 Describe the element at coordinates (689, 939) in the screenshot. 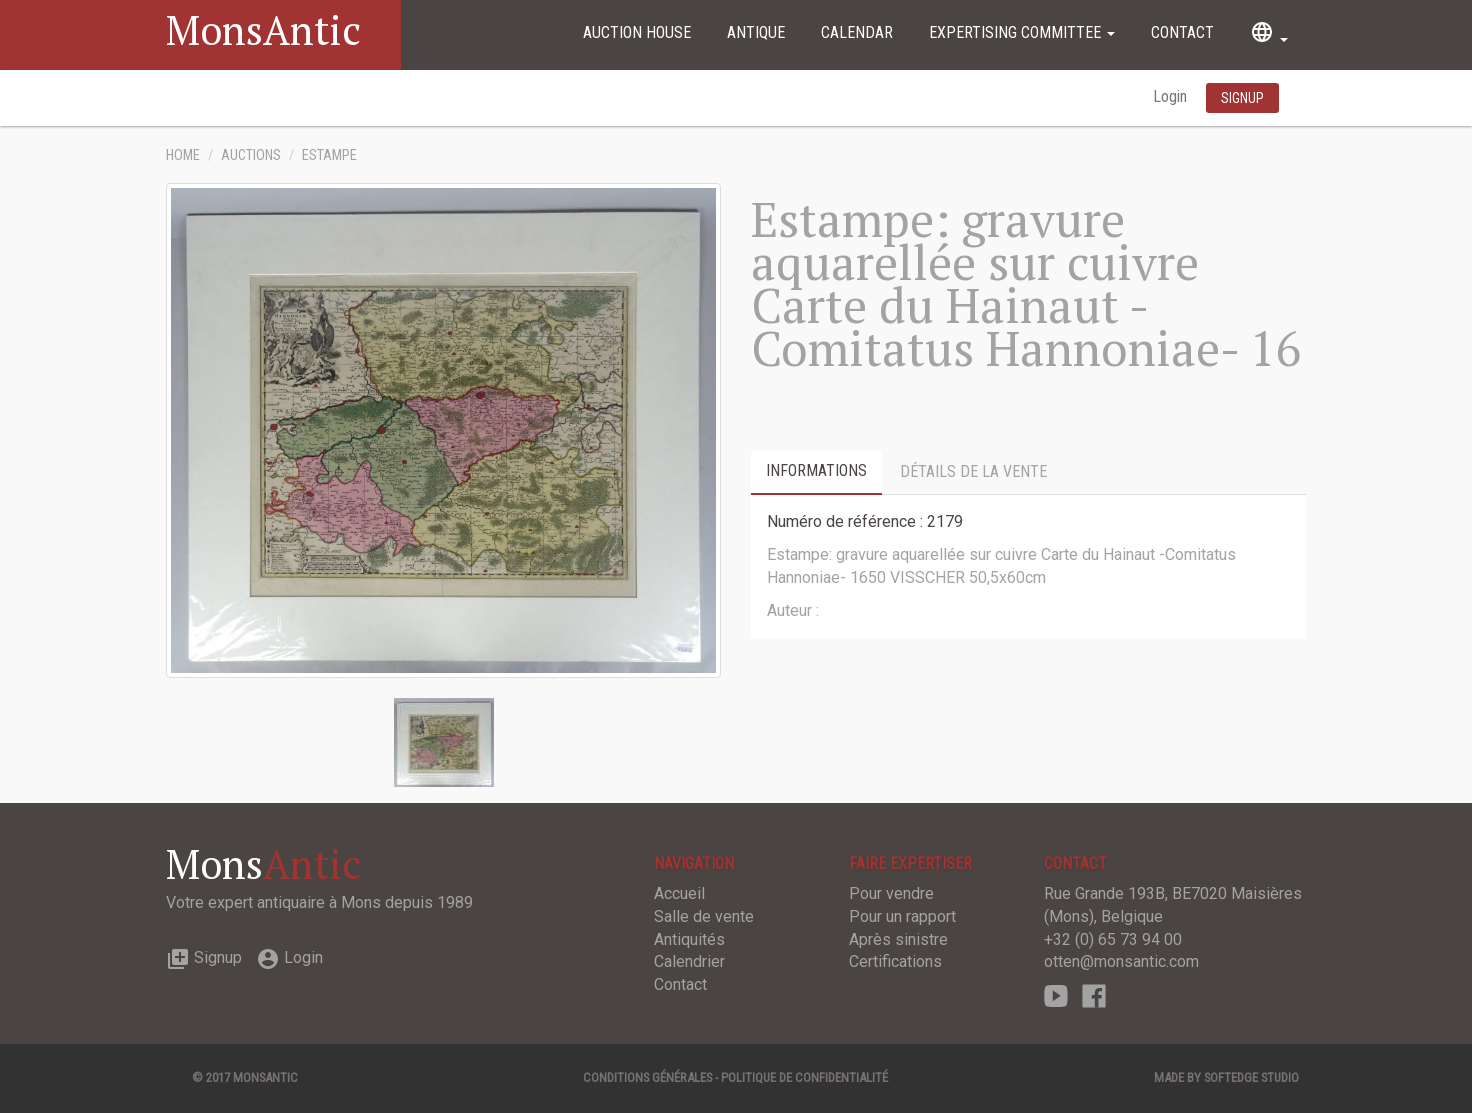

I see `Antiquités` at that location.